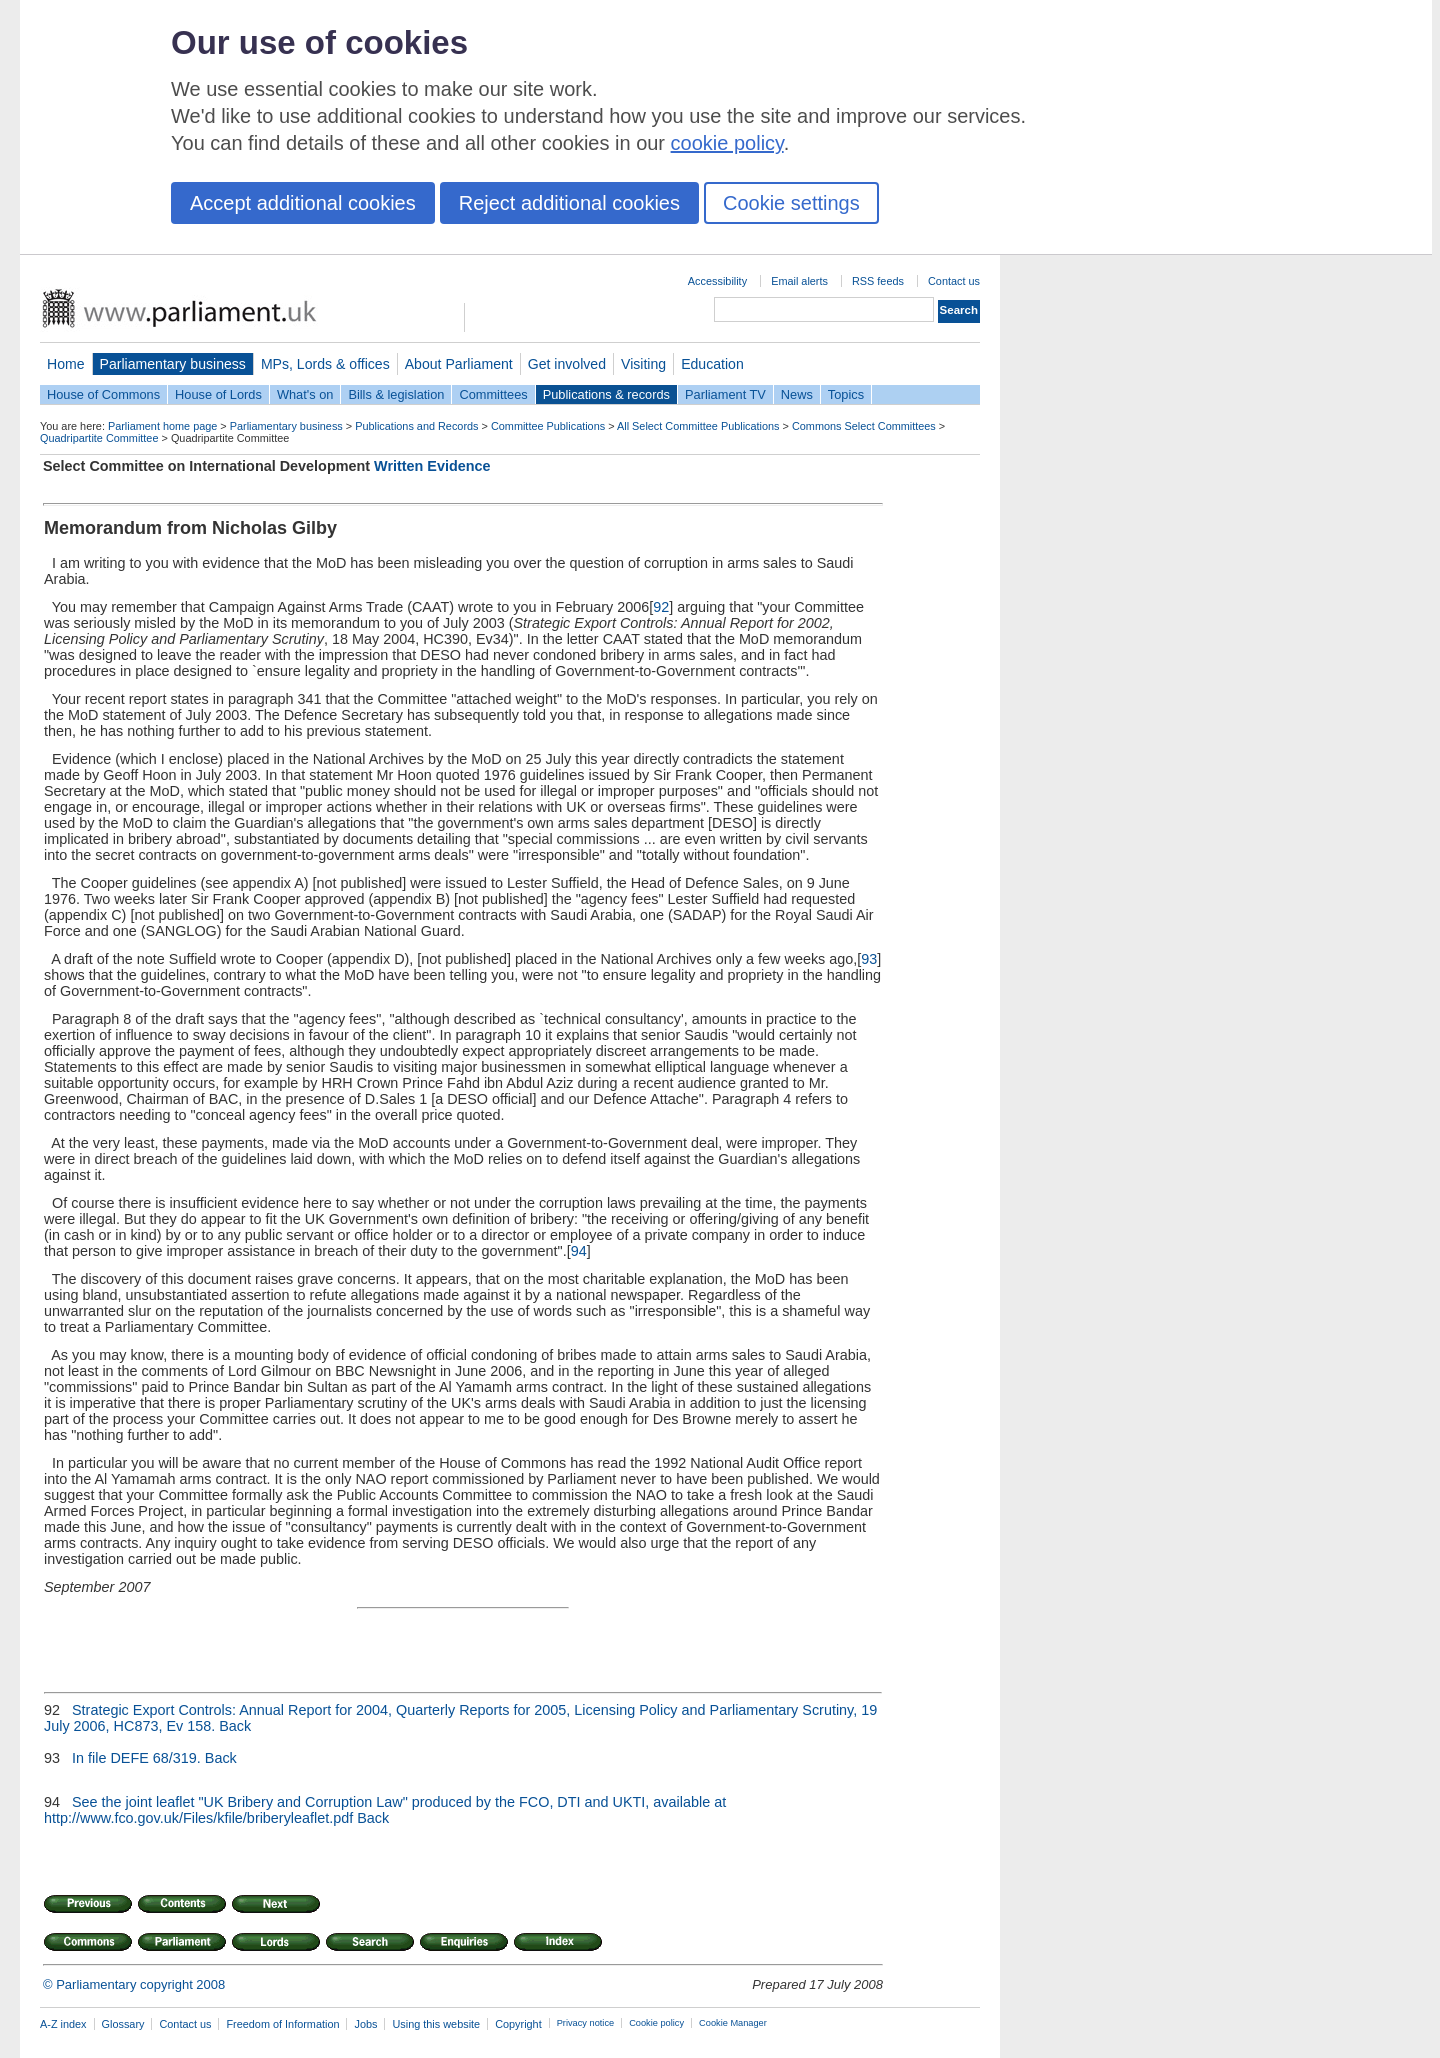 This screenshot has height=2058, width=1440. I want to click on Quadripartite Committee, so click(99, 438).